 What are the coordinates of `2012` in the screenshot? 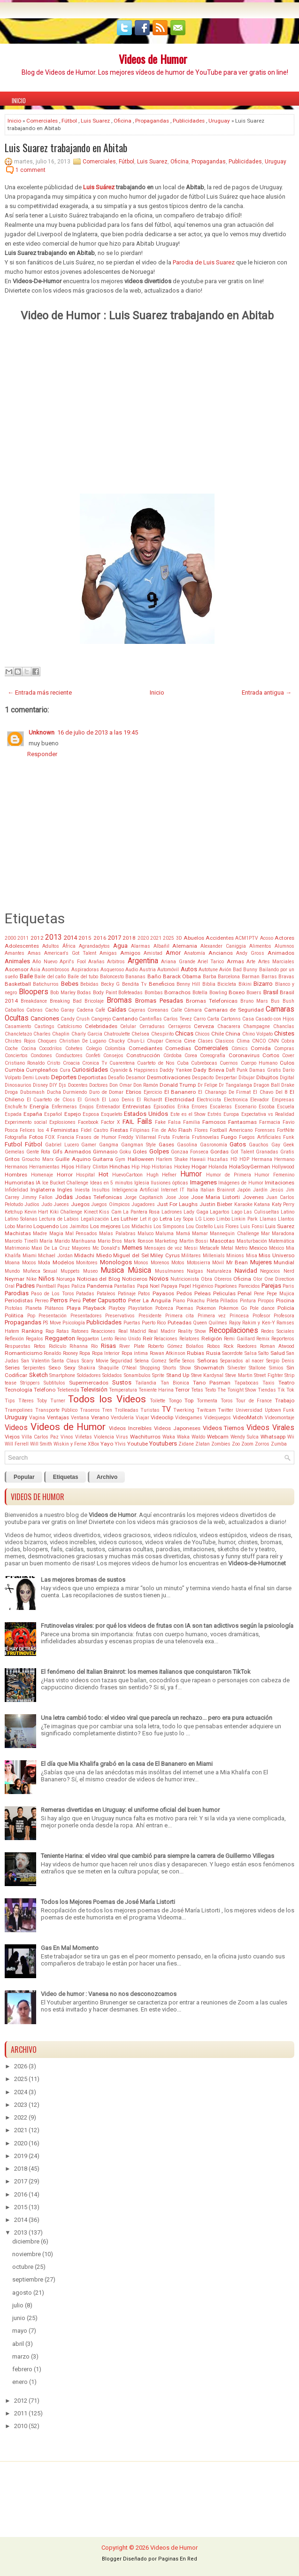 It's located at (37, 938).